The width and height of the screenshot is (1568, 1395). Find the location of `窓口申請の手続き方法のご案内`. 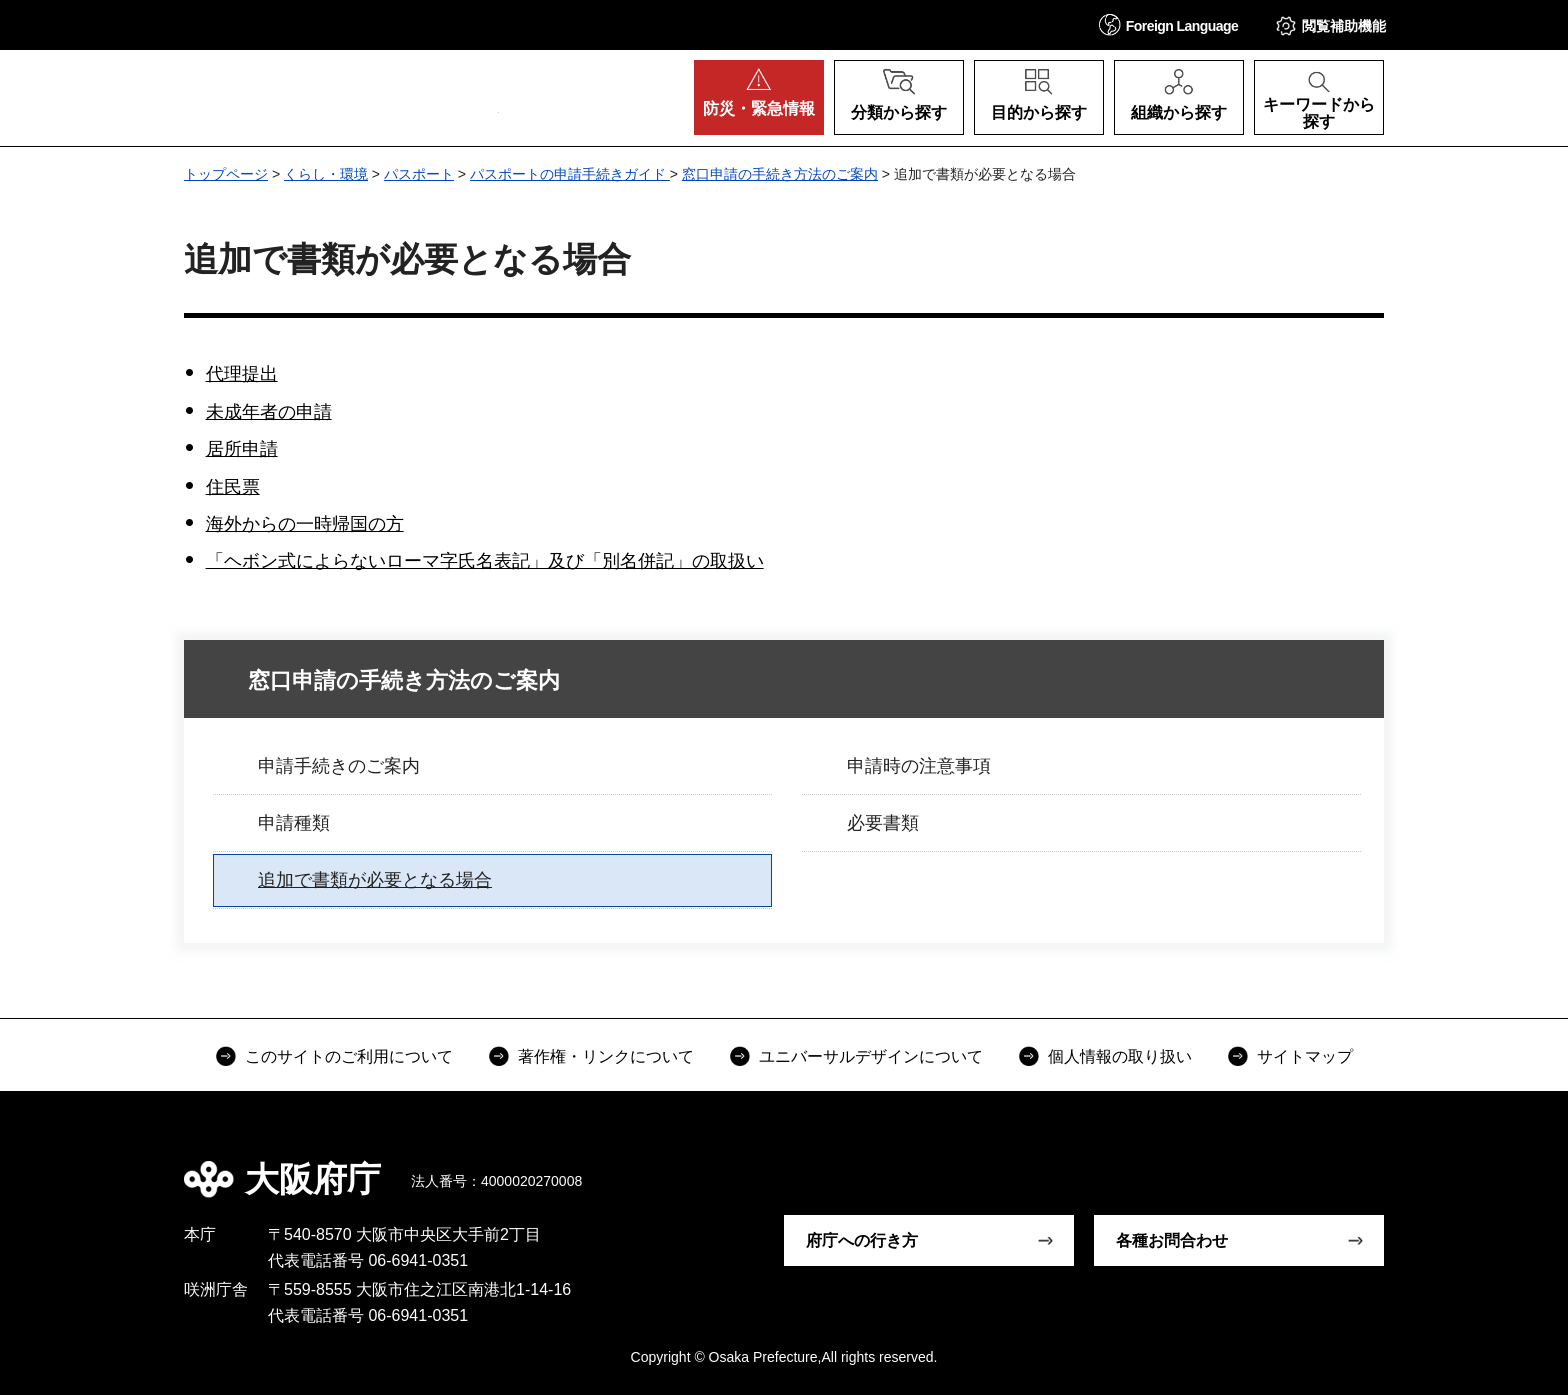

窓口申請の手続き方法のご案内 is located at coordinates (780, 174).